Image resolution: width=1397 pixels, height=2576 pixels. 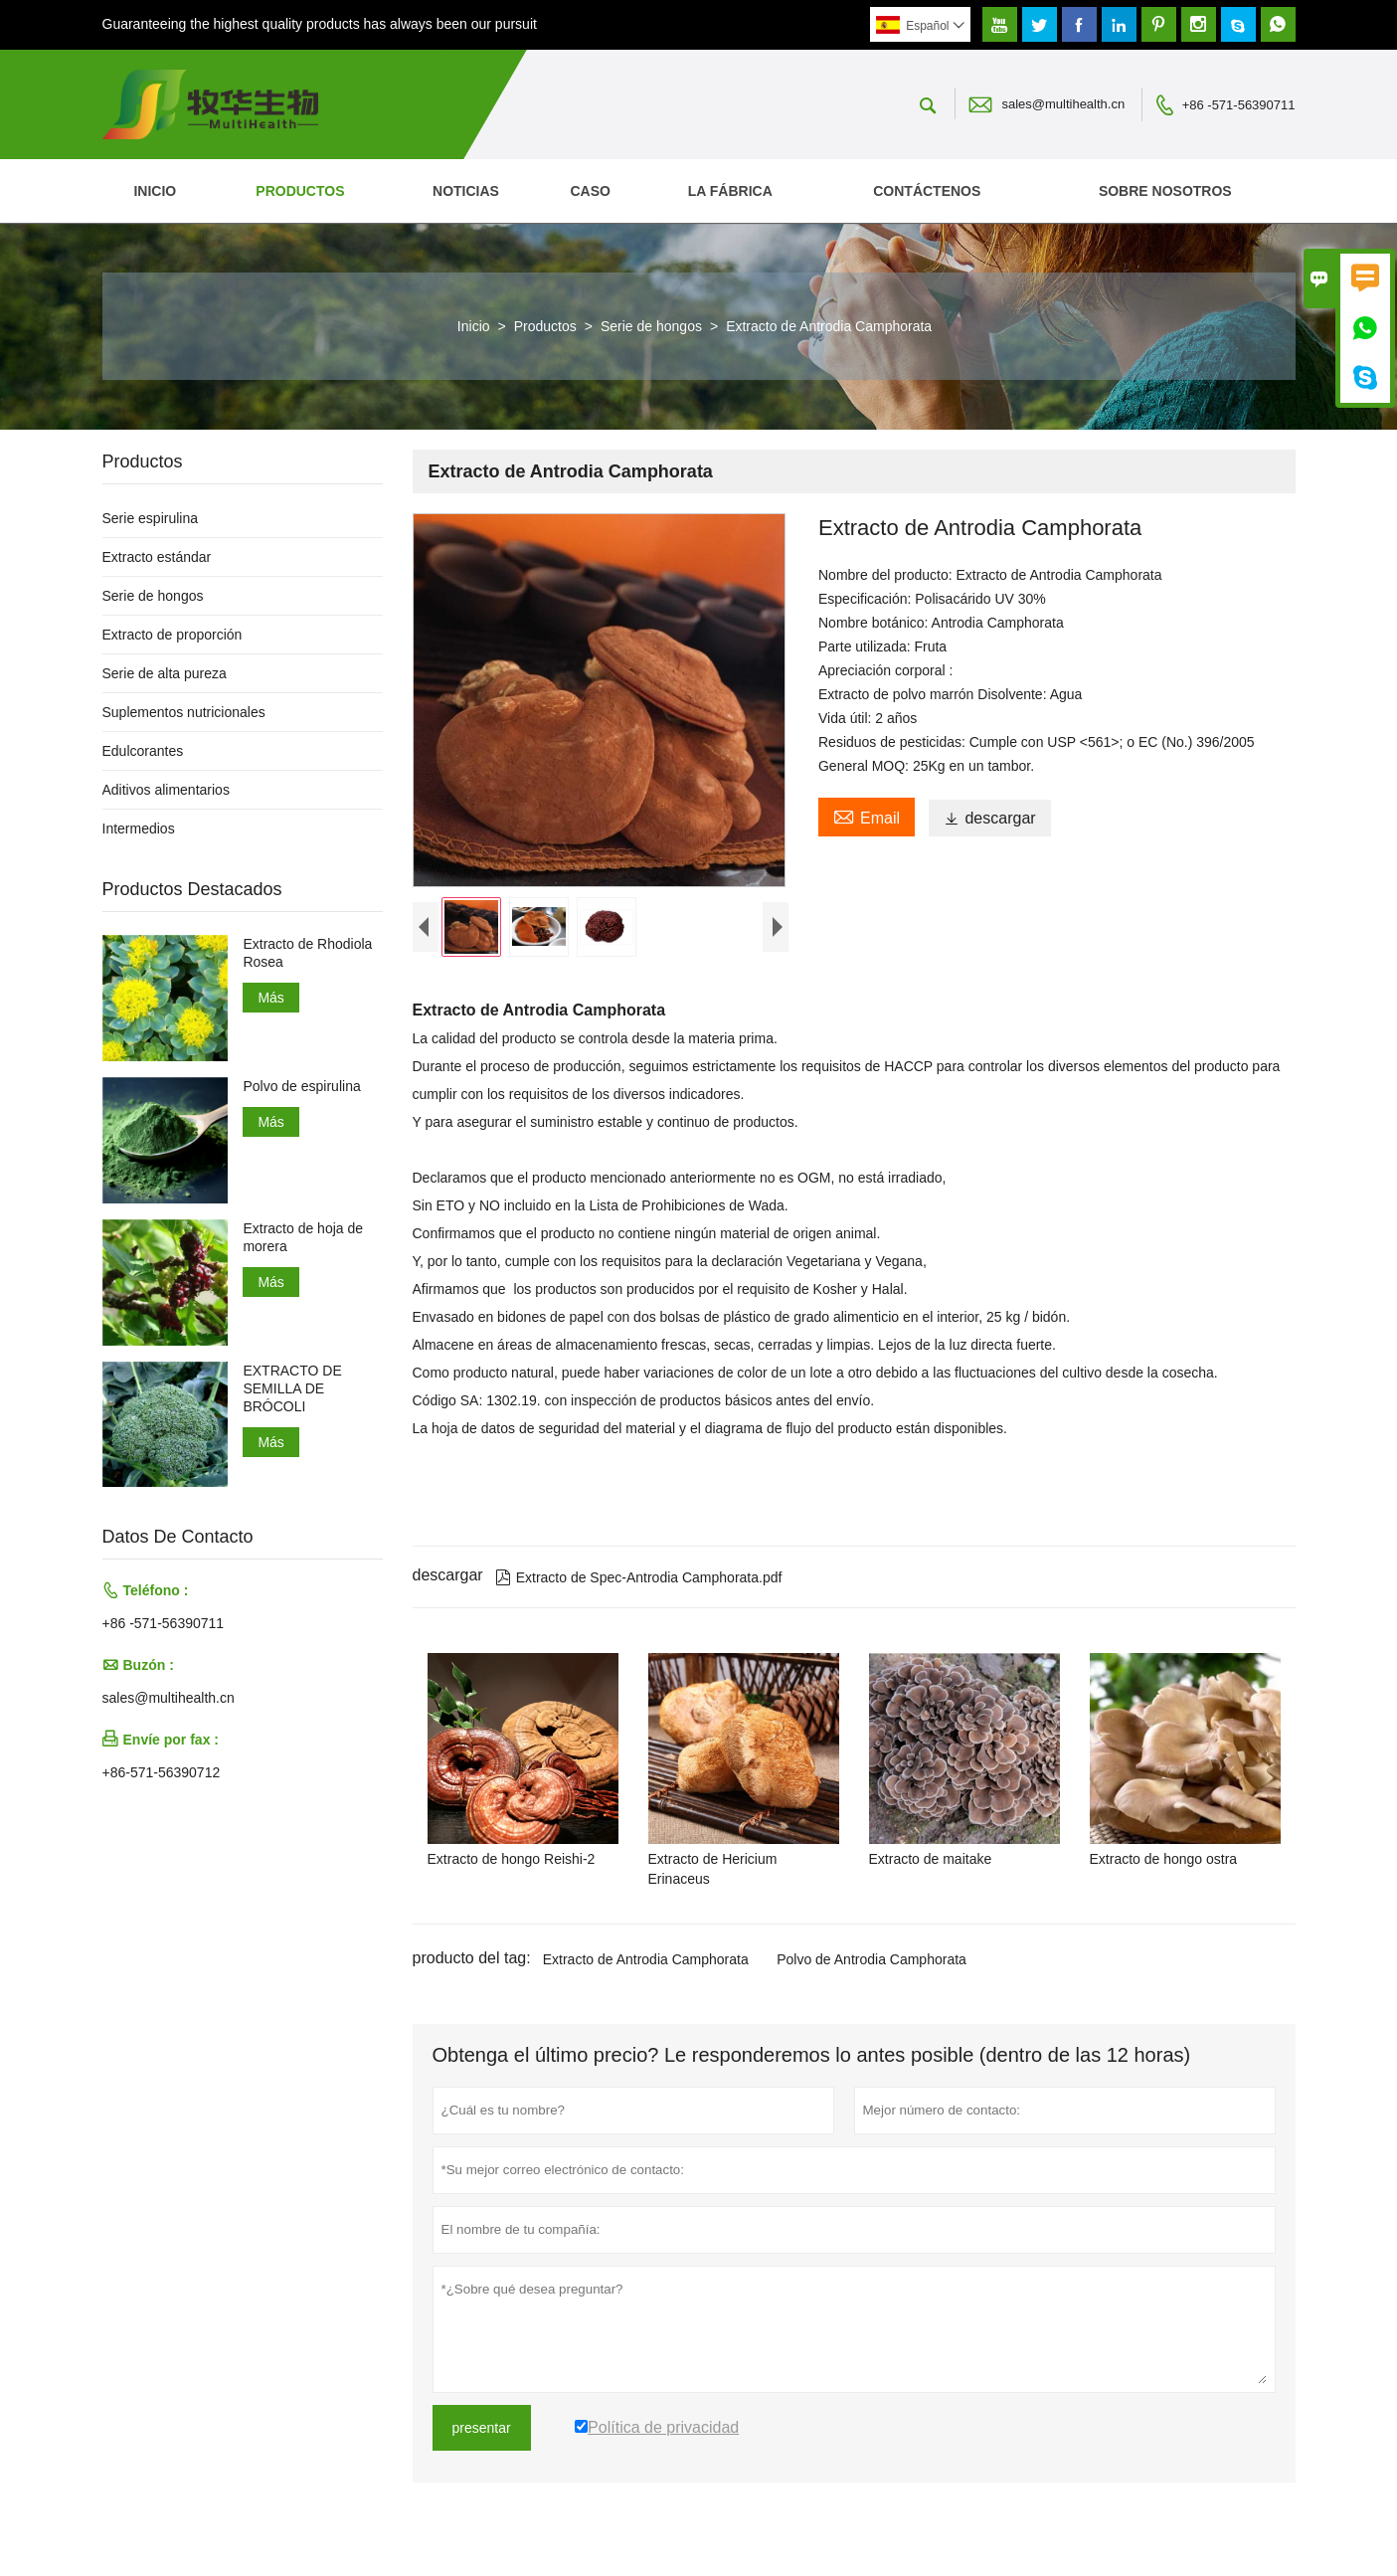 What do you see at coordinates (166, 790) in the screenshot?
I see `Aditivos alimentarios` at bounding box center [166, 790].